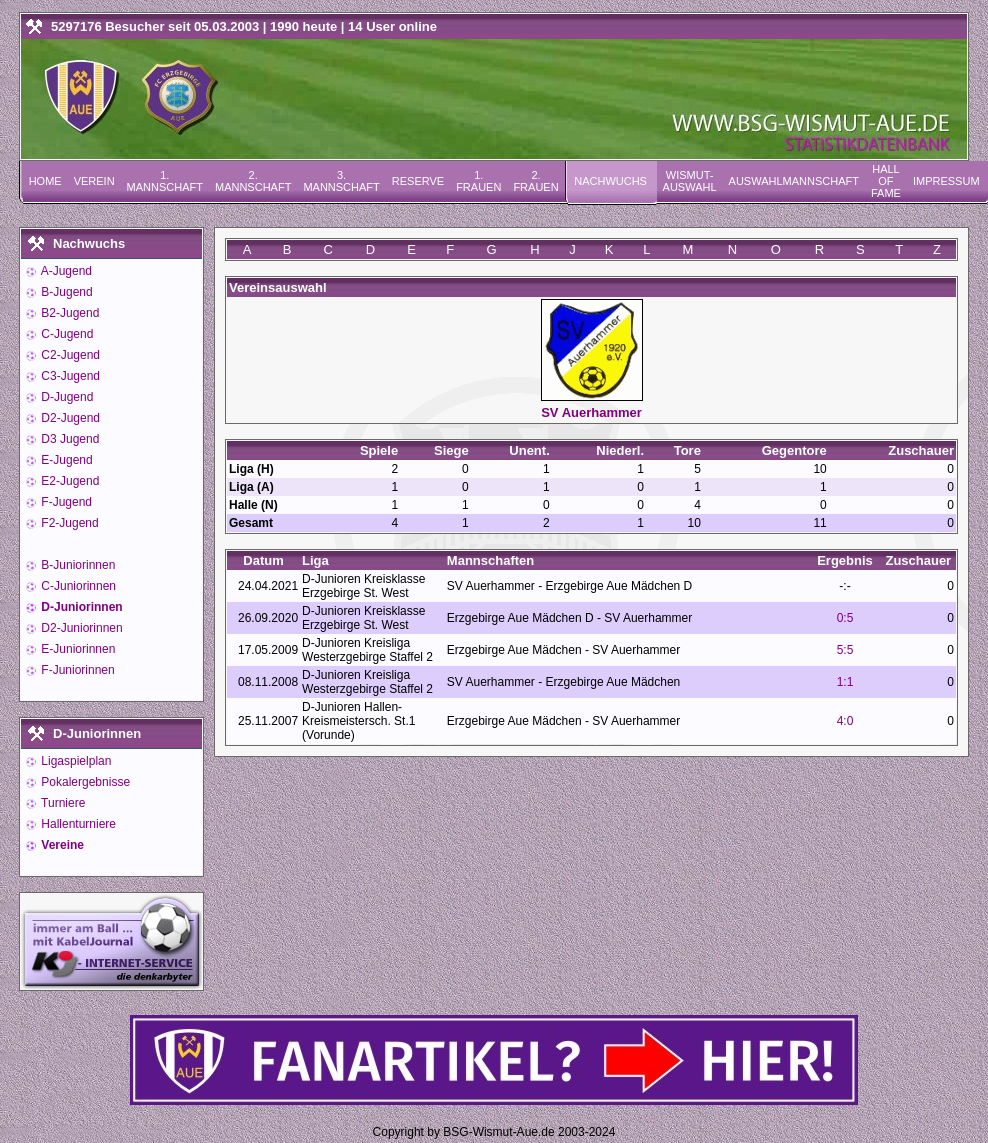  What do you see at coordinates (94, 181) in the screenshot?
I see `Verein` at bounding box center [94, 181].